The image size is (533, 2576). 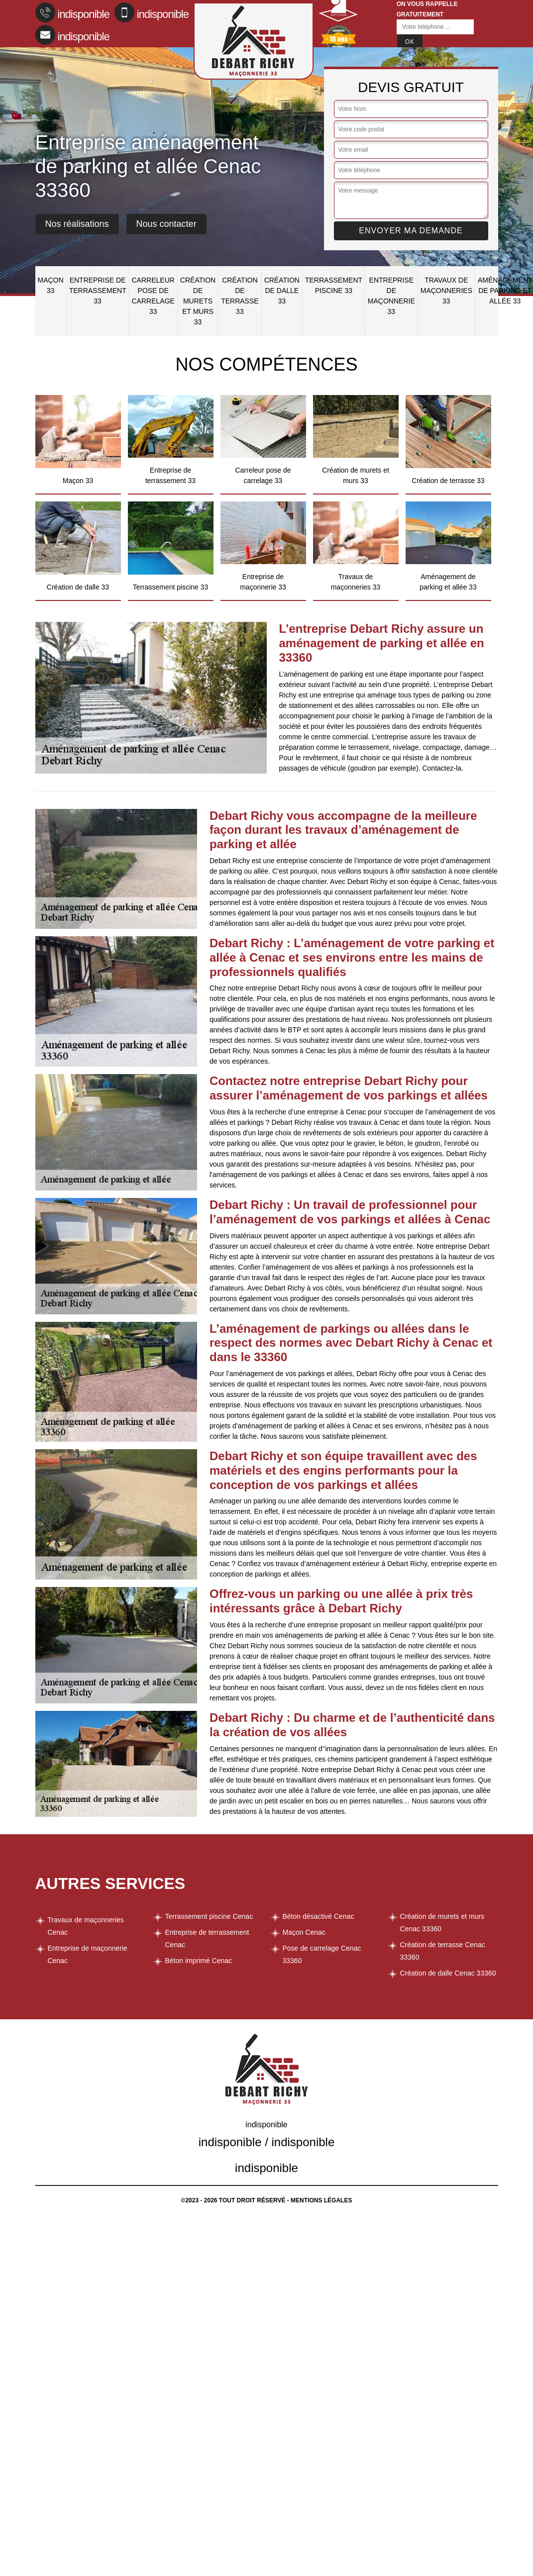 What do you see at coordinates (209, 1916) in the screenshot?
I see `Terrassement piscine Cenac` at bounding box center [209, 1916].